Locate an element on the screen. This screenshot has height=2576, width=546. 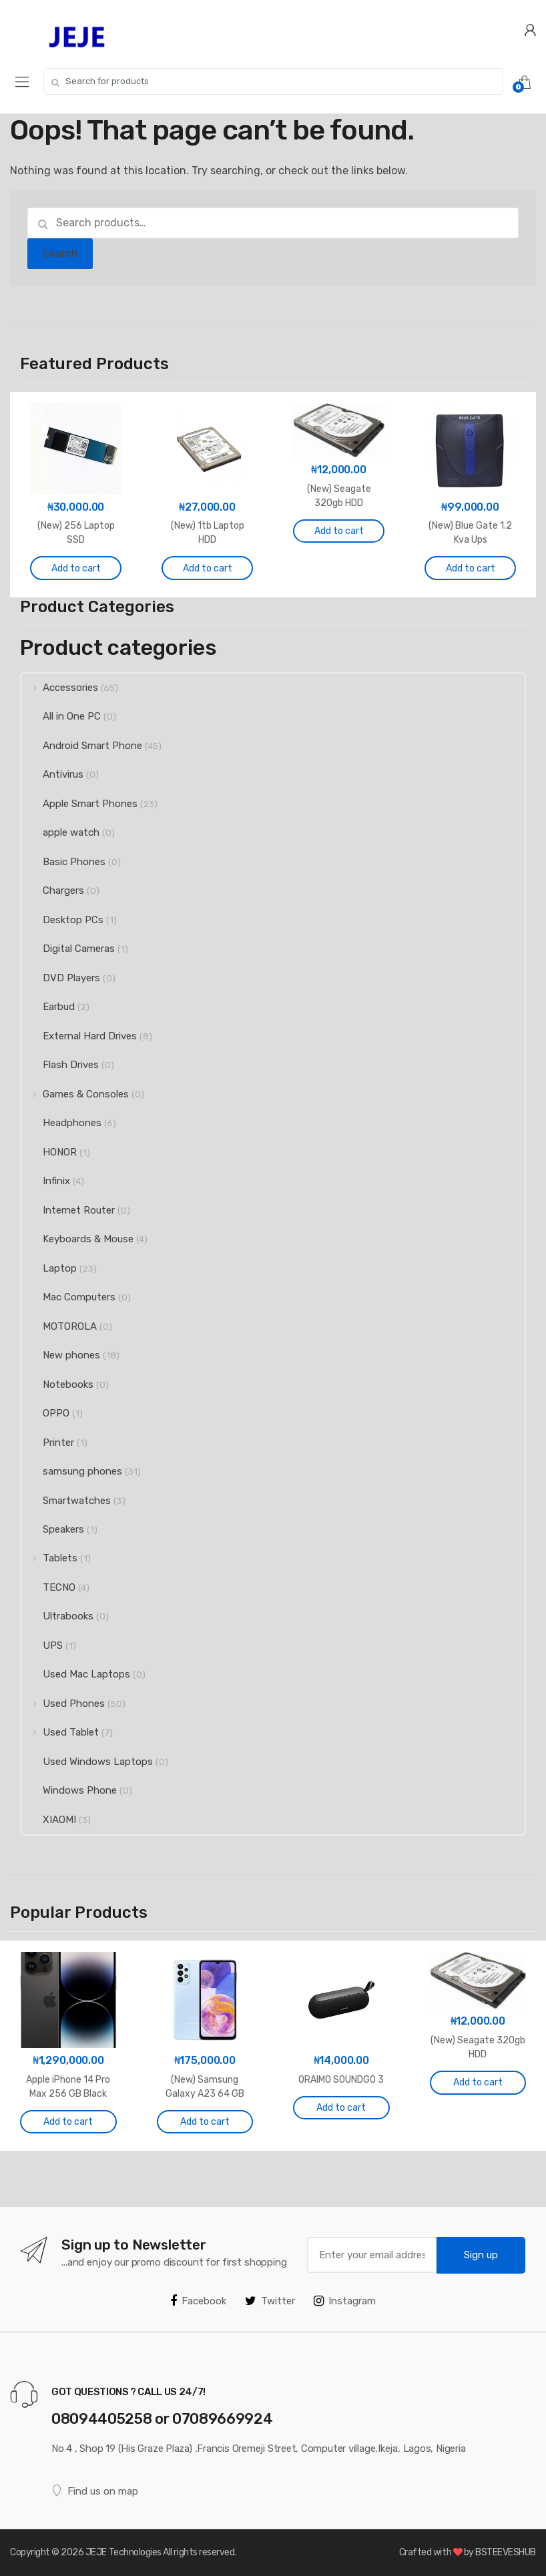
Add to cart [Add to cart: “(New) Samsung Galaxy A23 64 GB Blue”] is located at coordinates (205, 2121).